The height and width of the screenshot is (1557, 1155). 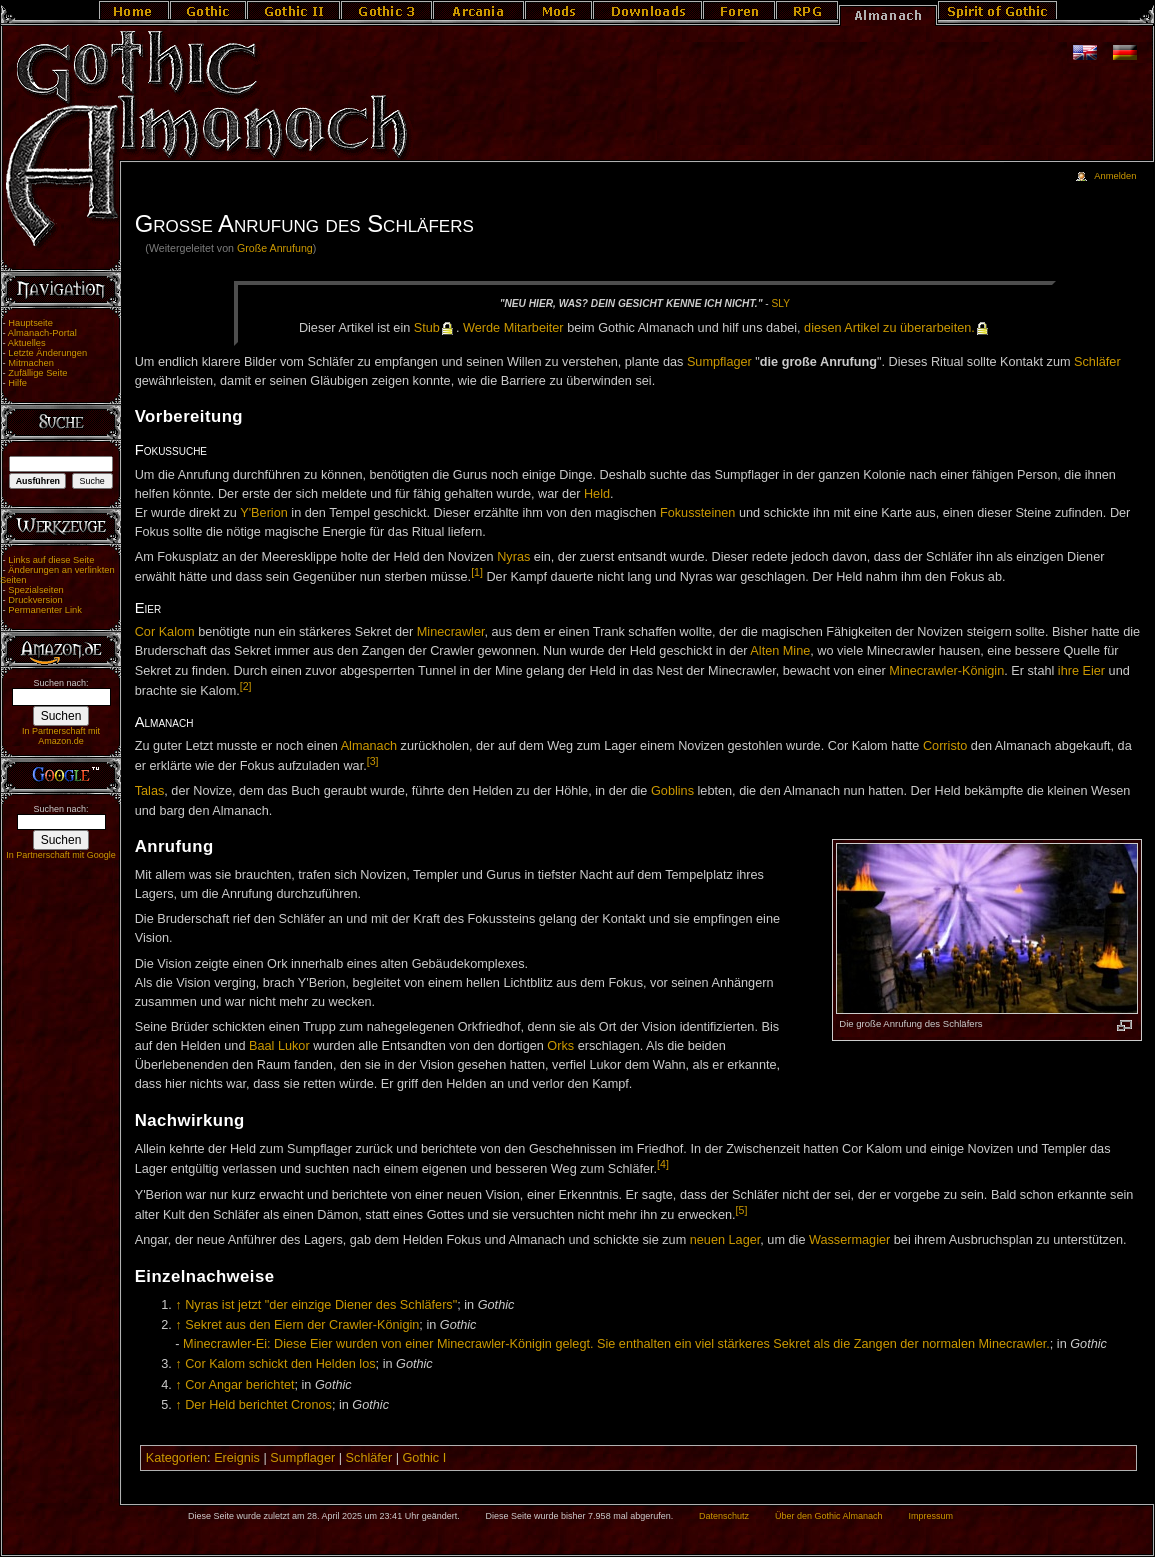 I want to click on Wassermagier, so click(x=849, y=1240).